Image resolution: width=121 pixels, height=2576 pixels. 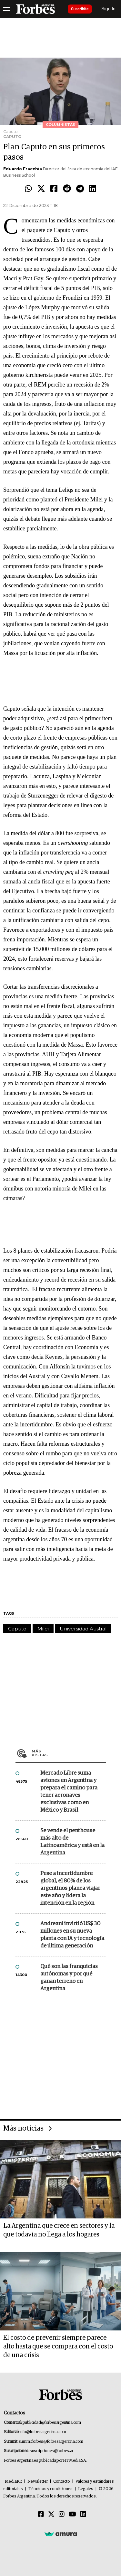 What do you see at coordinates (43, 1629) in the screenshot?
I see `Milei` at bounding box center [43, 1629].